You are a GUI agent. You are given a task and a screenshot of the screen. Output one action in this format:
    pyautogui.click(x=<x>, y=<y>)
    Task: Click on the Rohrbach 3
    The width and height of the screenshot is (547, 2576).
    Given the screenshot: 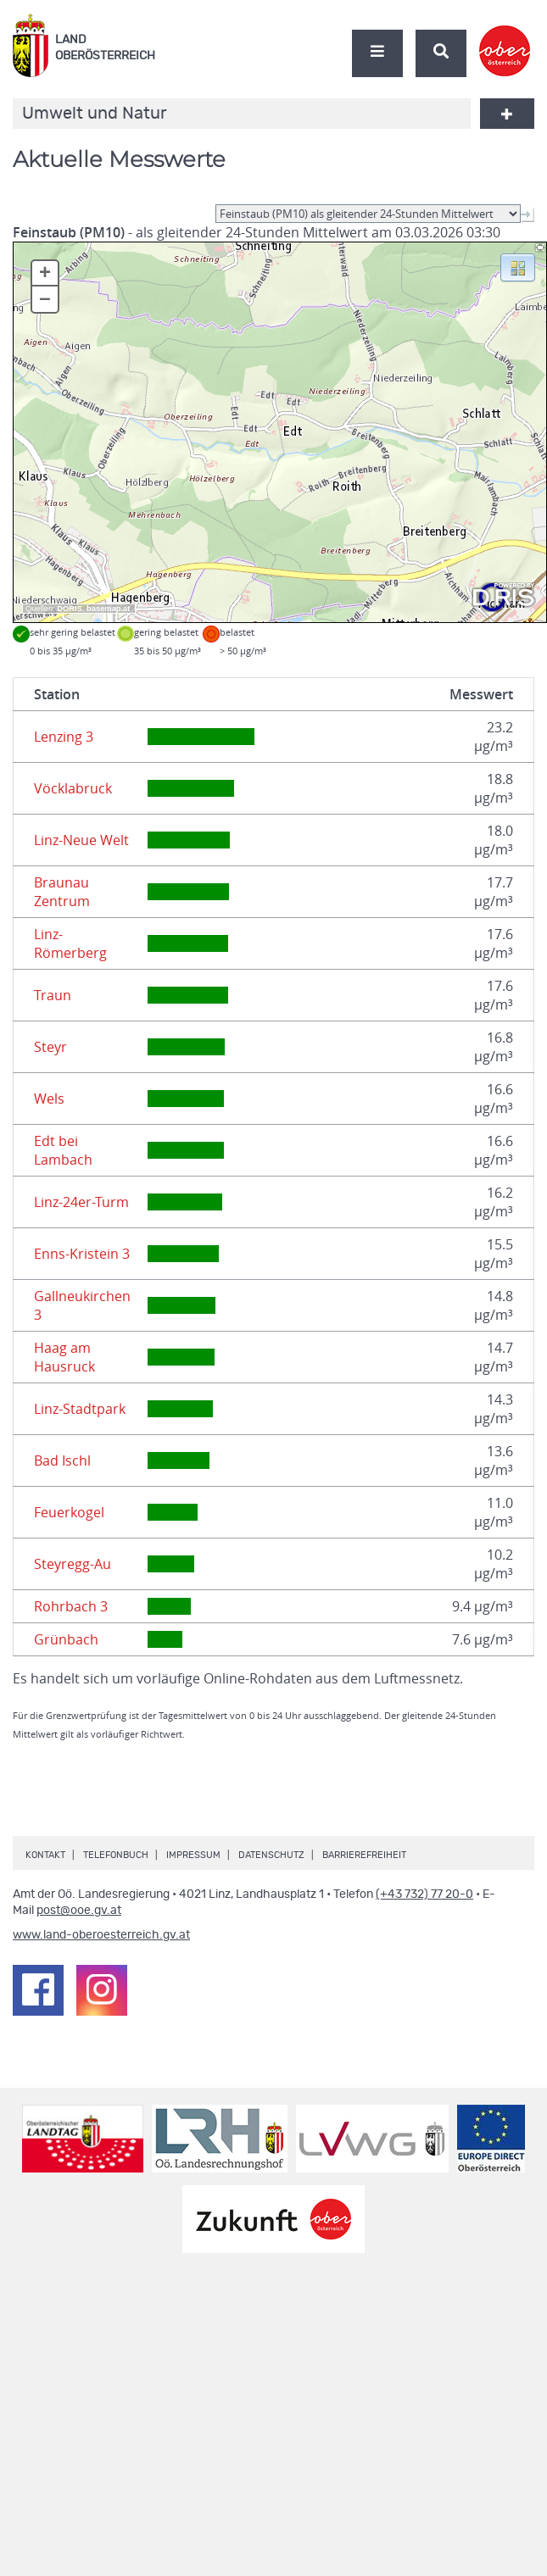 What is the action you would take?
    pyautogui.click(x=71, y=1606)
    